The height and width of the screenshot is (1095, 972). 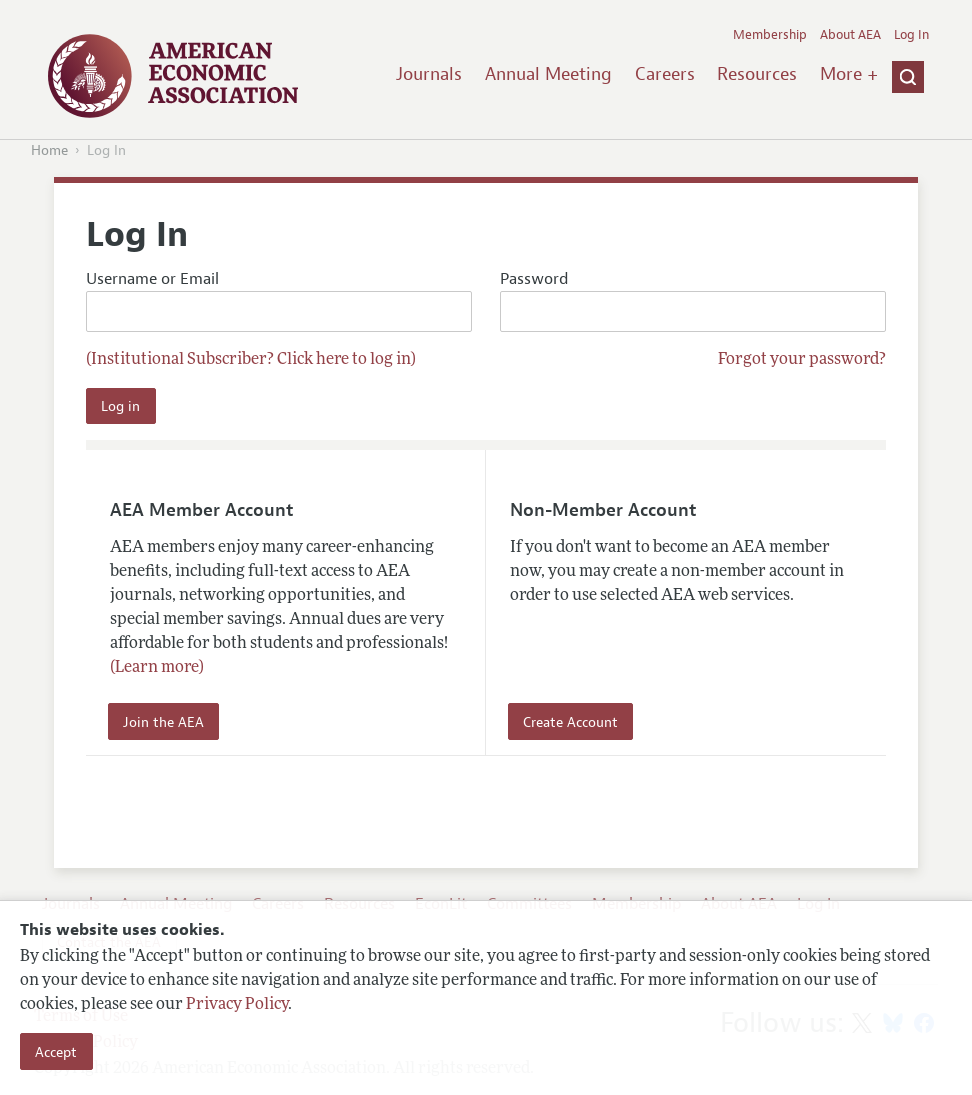 I want to click on (Institutional Subscriber? Click here to log in), so click(x=251, y=360).